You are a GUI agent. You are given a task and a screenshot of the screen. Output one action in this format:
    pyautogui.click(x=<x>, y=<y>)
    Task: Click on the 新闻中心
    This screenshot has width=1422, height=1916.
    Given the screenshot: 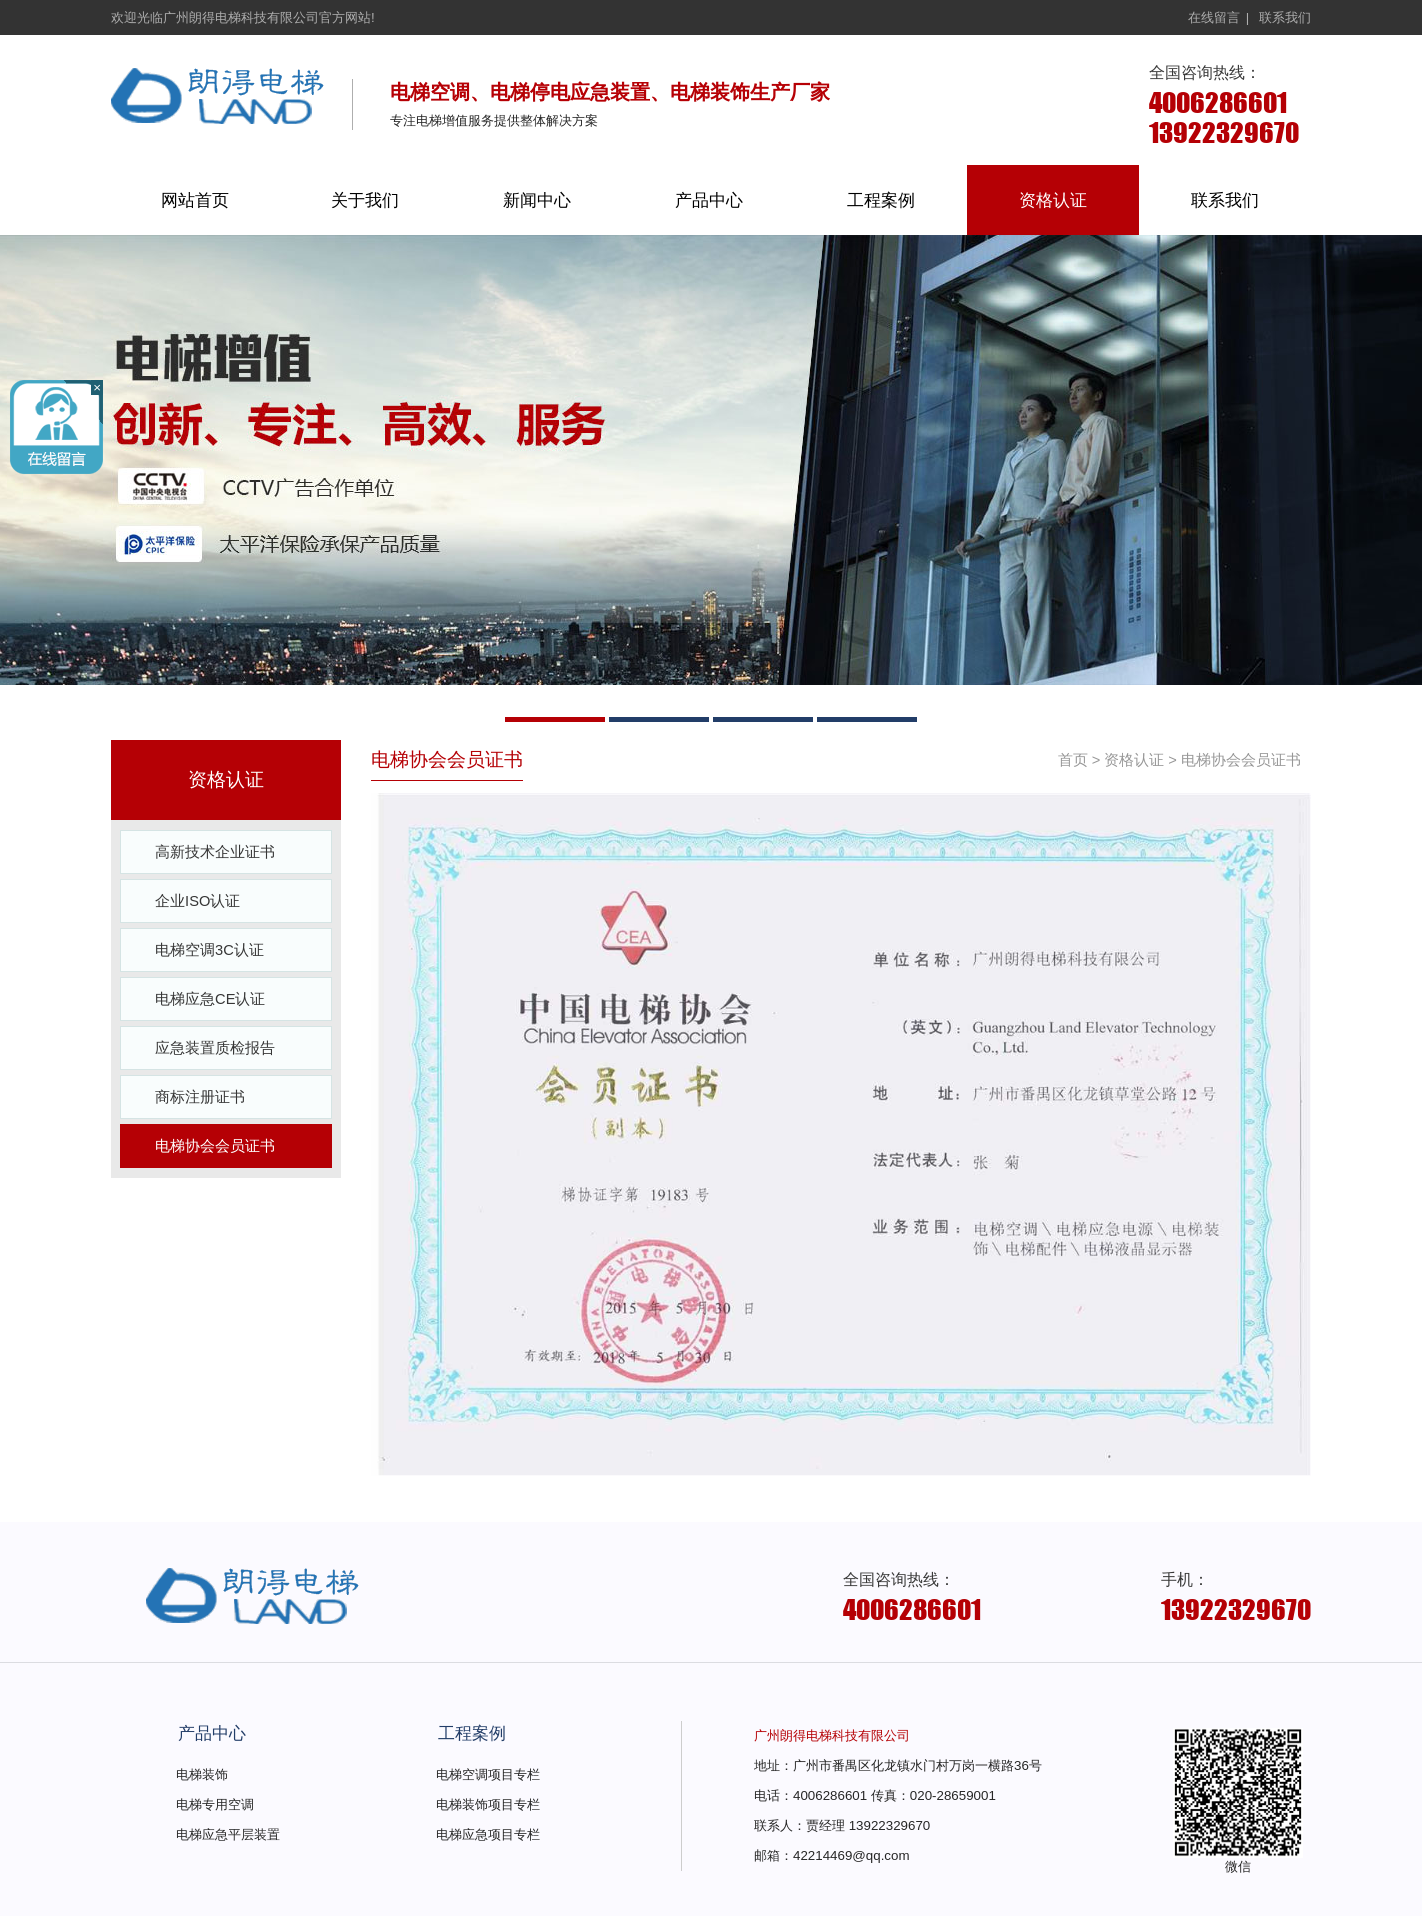 What is the action you would take?
    pyautogui.click(x=537, y=200)
    